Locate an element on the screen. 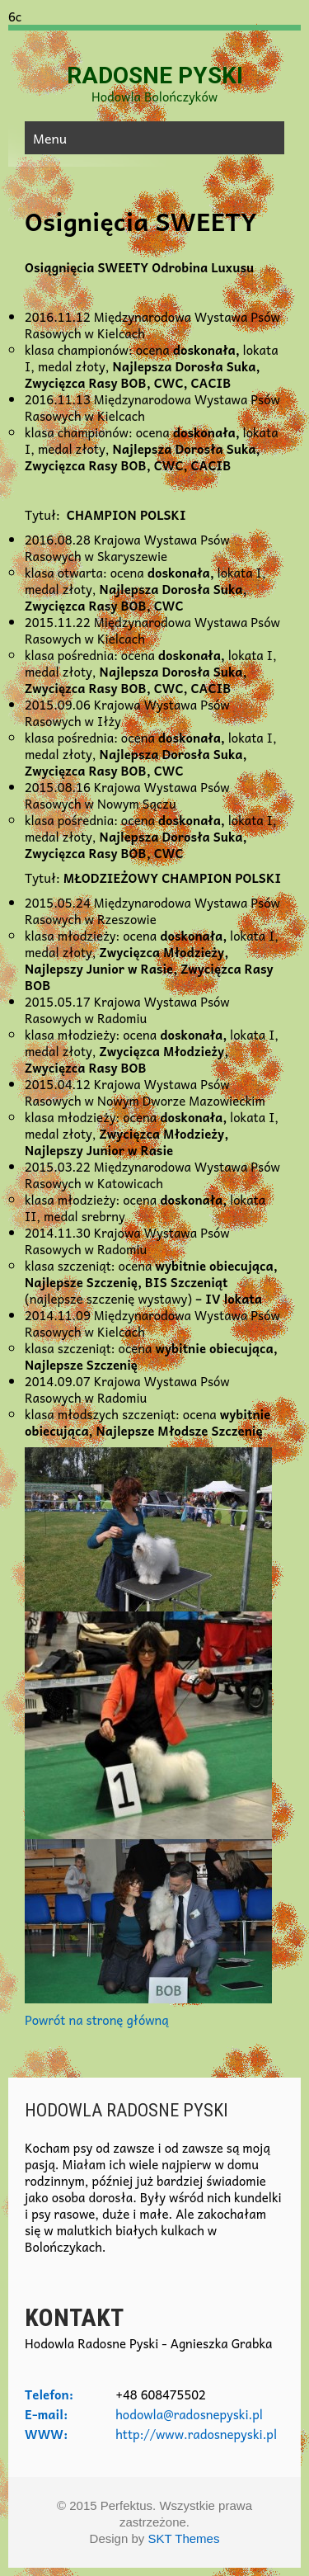  http://www.radosnepyski.pl is located at coordinates (196, 2434).